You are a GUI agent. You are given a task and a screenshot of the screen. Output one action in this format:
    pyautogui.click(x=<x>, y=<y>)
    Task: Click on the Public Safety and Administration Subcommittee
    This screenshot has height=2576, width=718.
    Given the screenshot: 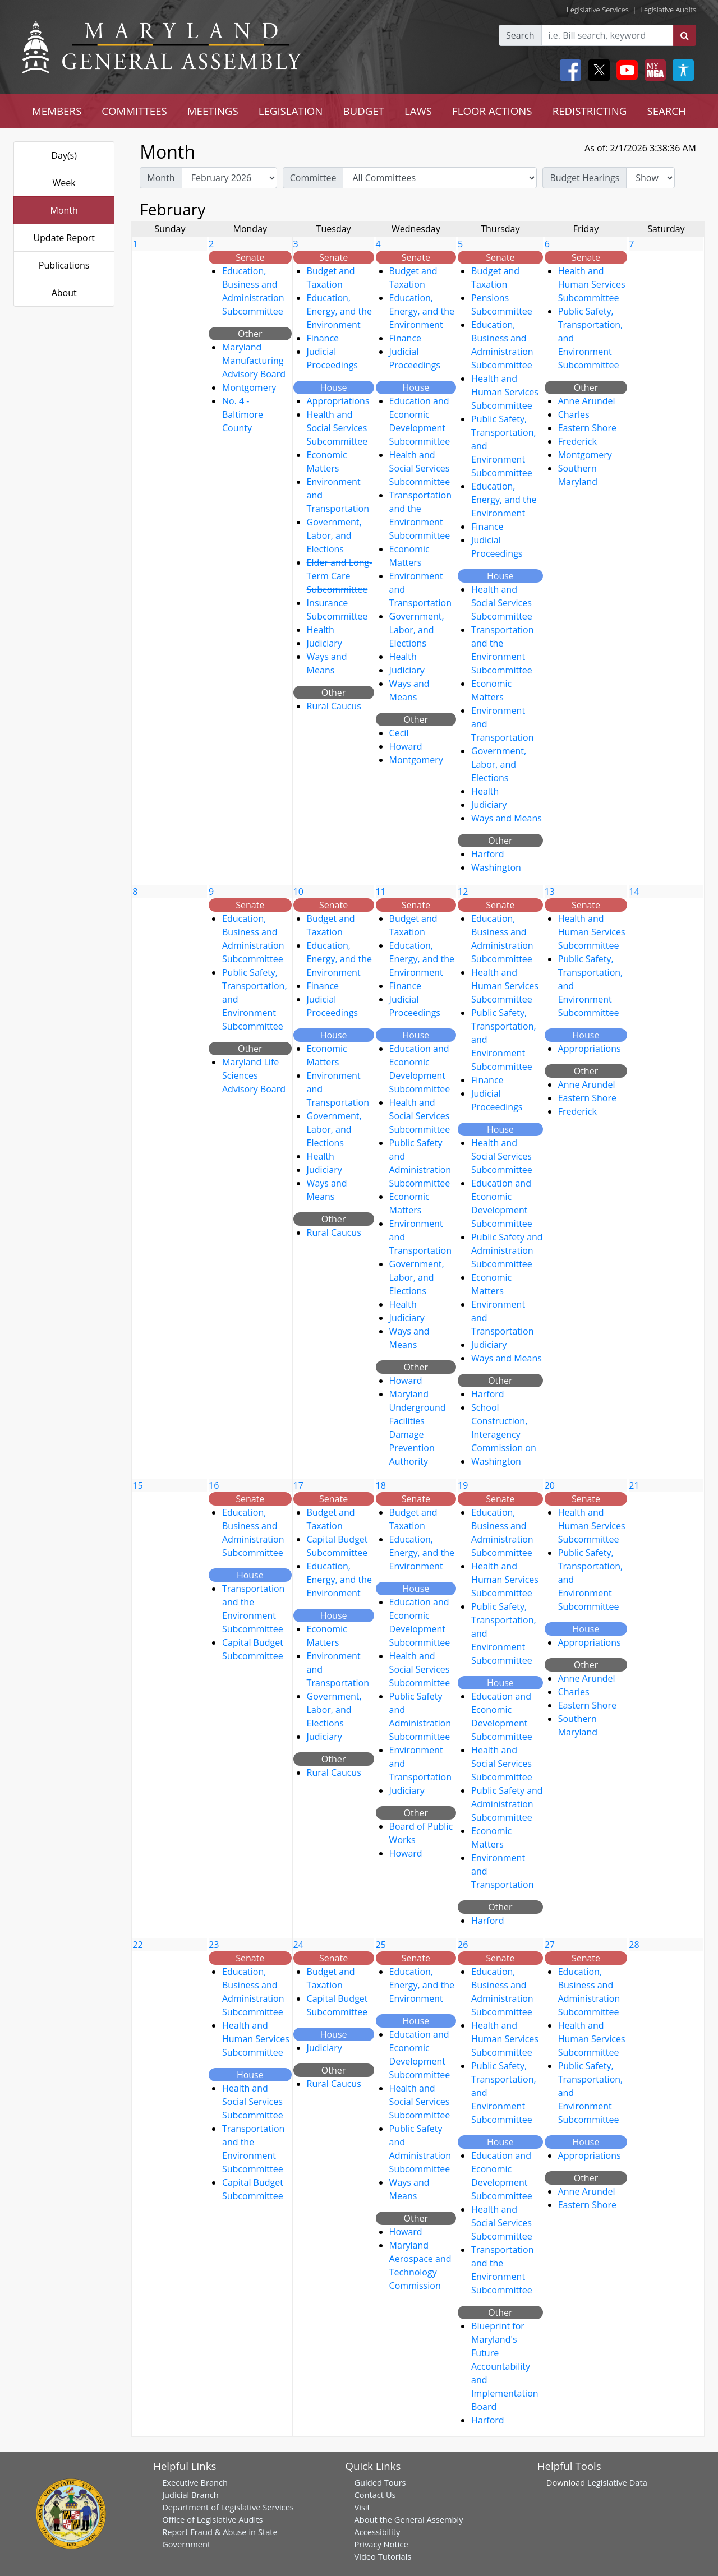 What is the action you would take?
    pyautogui.click(x=507, y=1250)
    